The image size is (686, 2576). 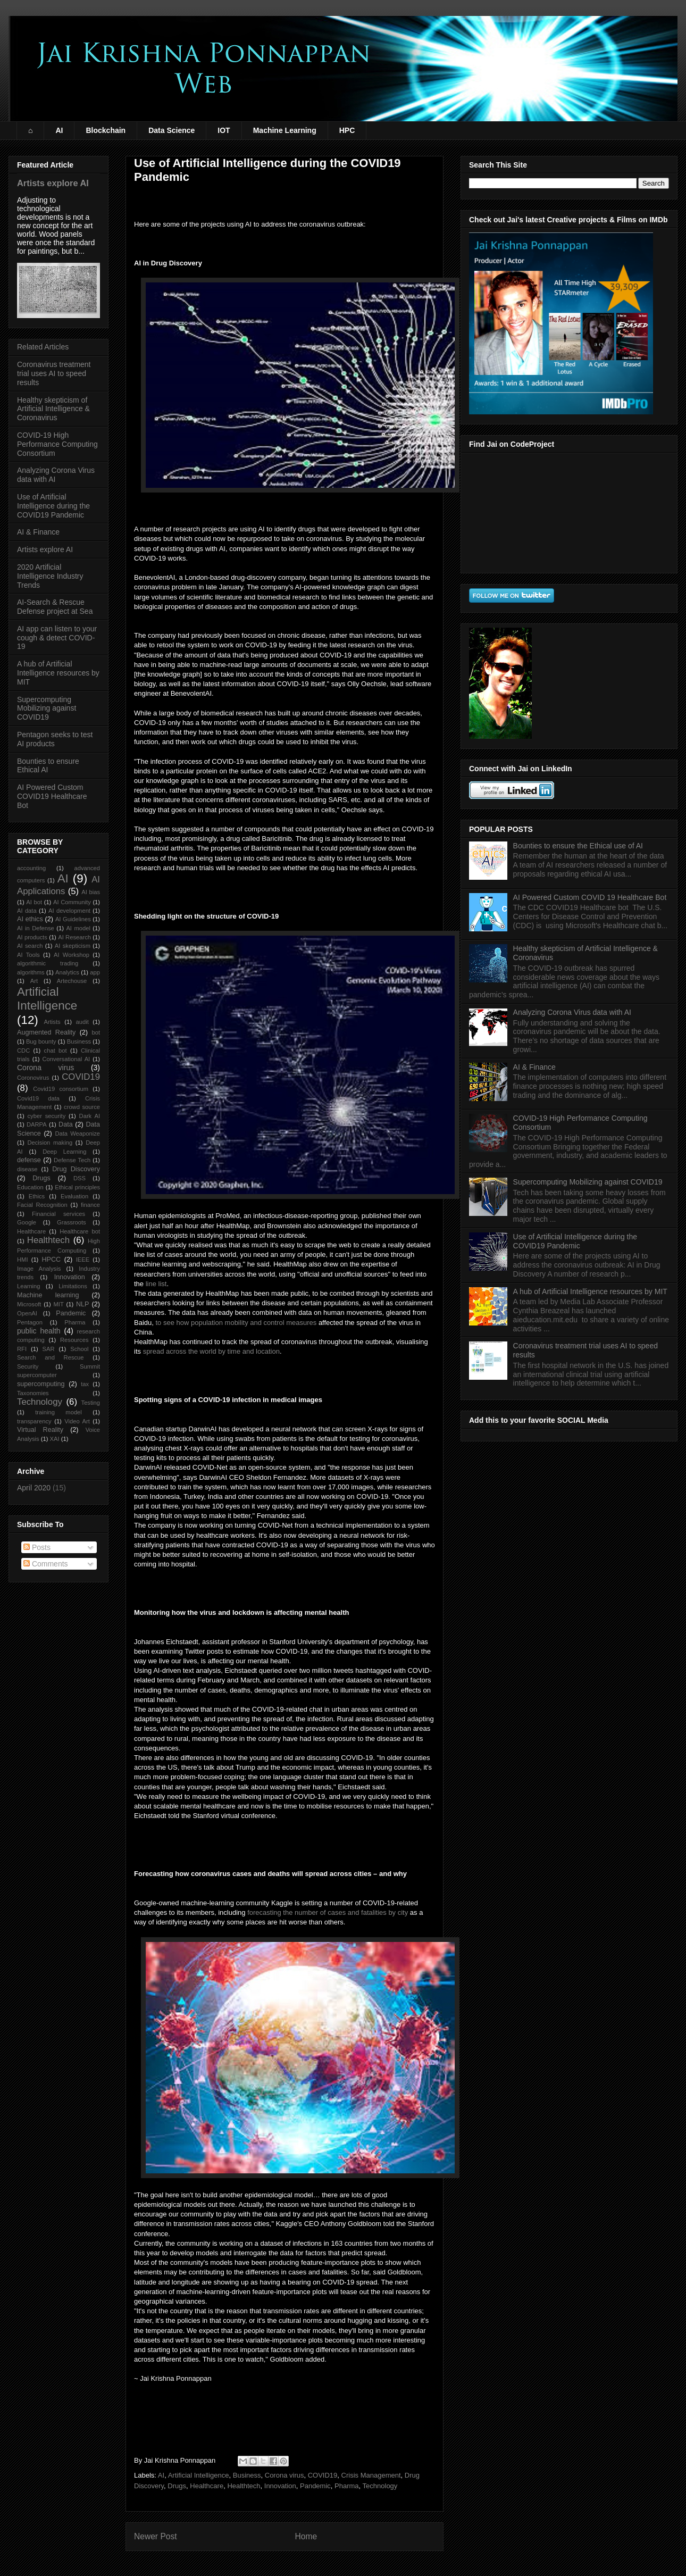 I want to click on Related Articles, so click(x=43, y=347).